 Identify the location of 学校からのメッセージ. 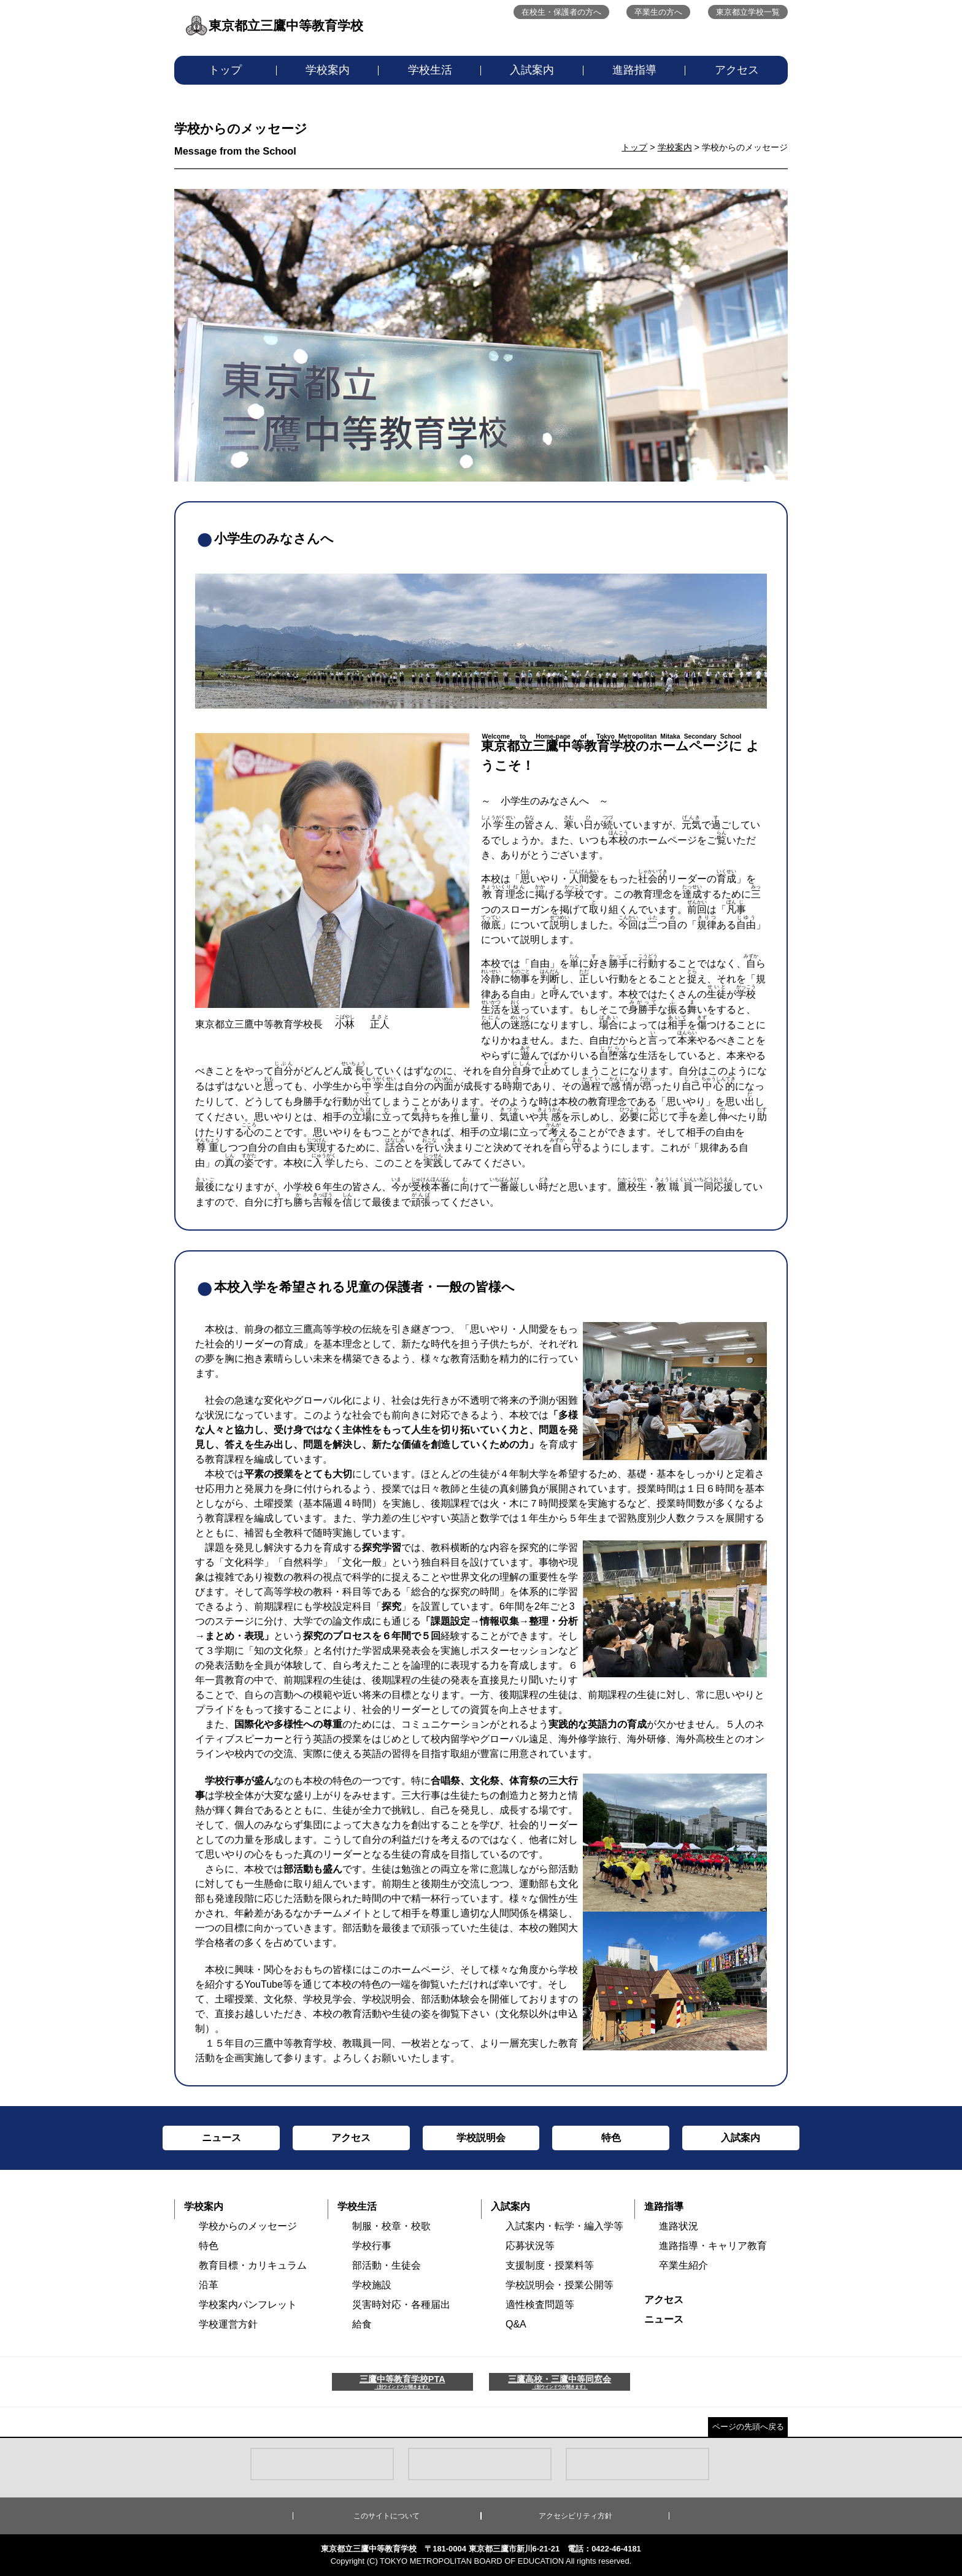
(248, 2226).